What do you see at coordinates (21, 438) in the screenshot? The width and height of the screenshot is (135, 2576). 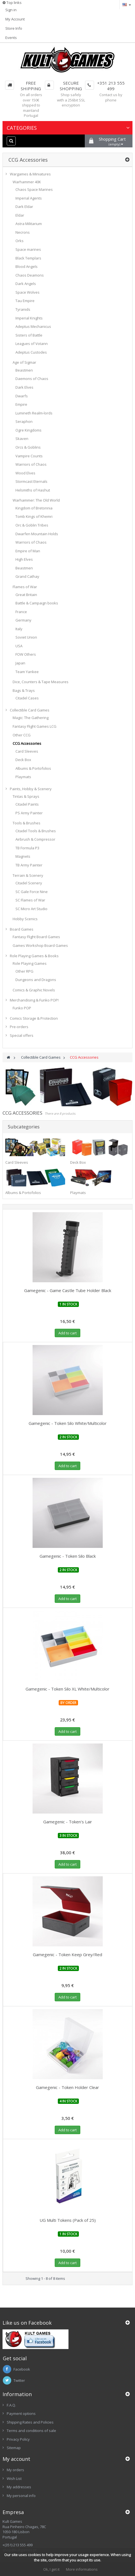 I see `Skaven` at bounding box center [21, 438].